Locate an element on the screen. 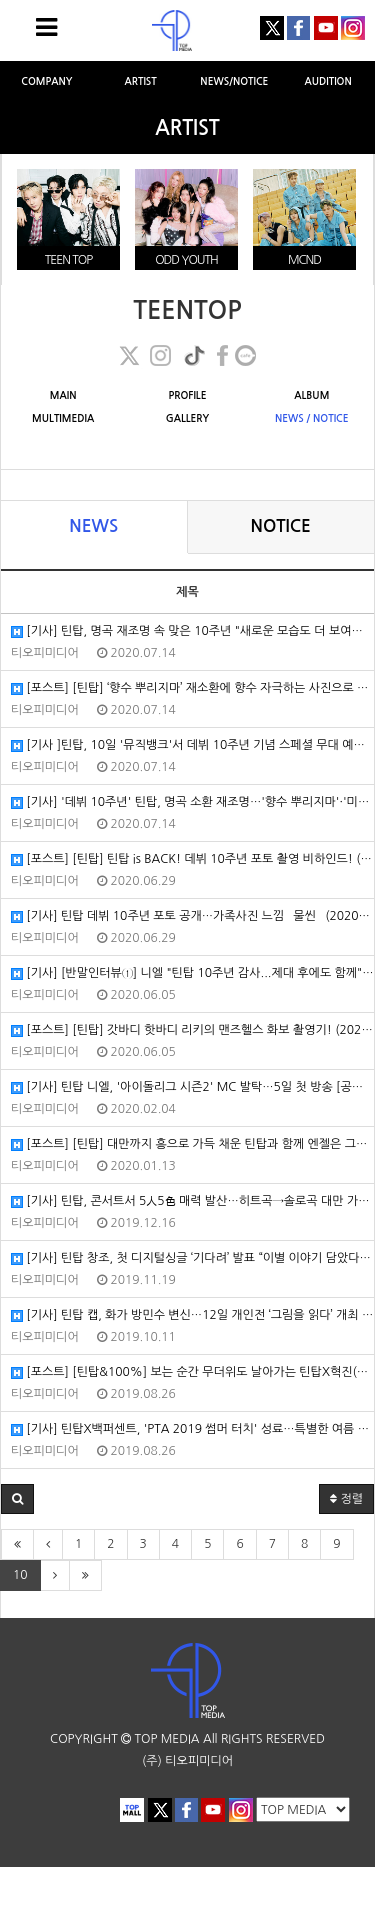  [포스트] [틴탑] 대만까지 흥으로 가득 채운 틴탑과 함께 엔젤은 그냥 놀면 돼~ (2019/12/27/포스트) is located at coordinates (192, 1144).